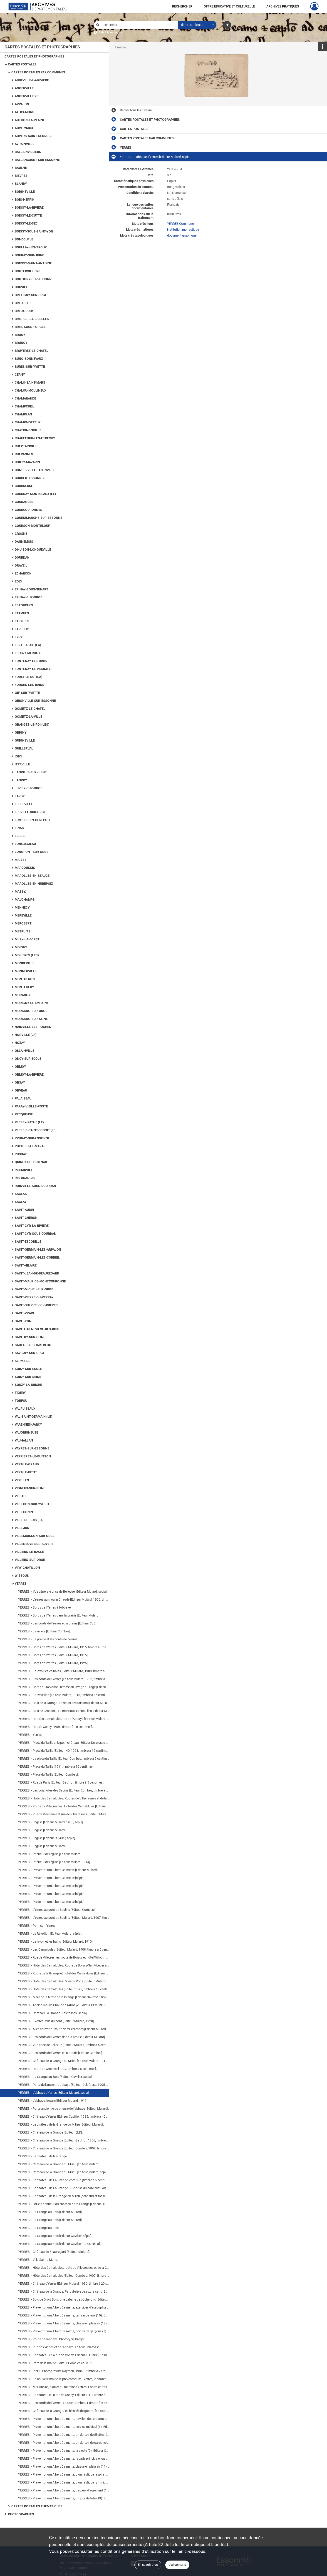 The width and height of the screenshot is (327, 2576). I want to click on YERRES. - Rue de Villeneuve et rue de Villecresnes [Editeur Mulard]., so click(63, 1814).